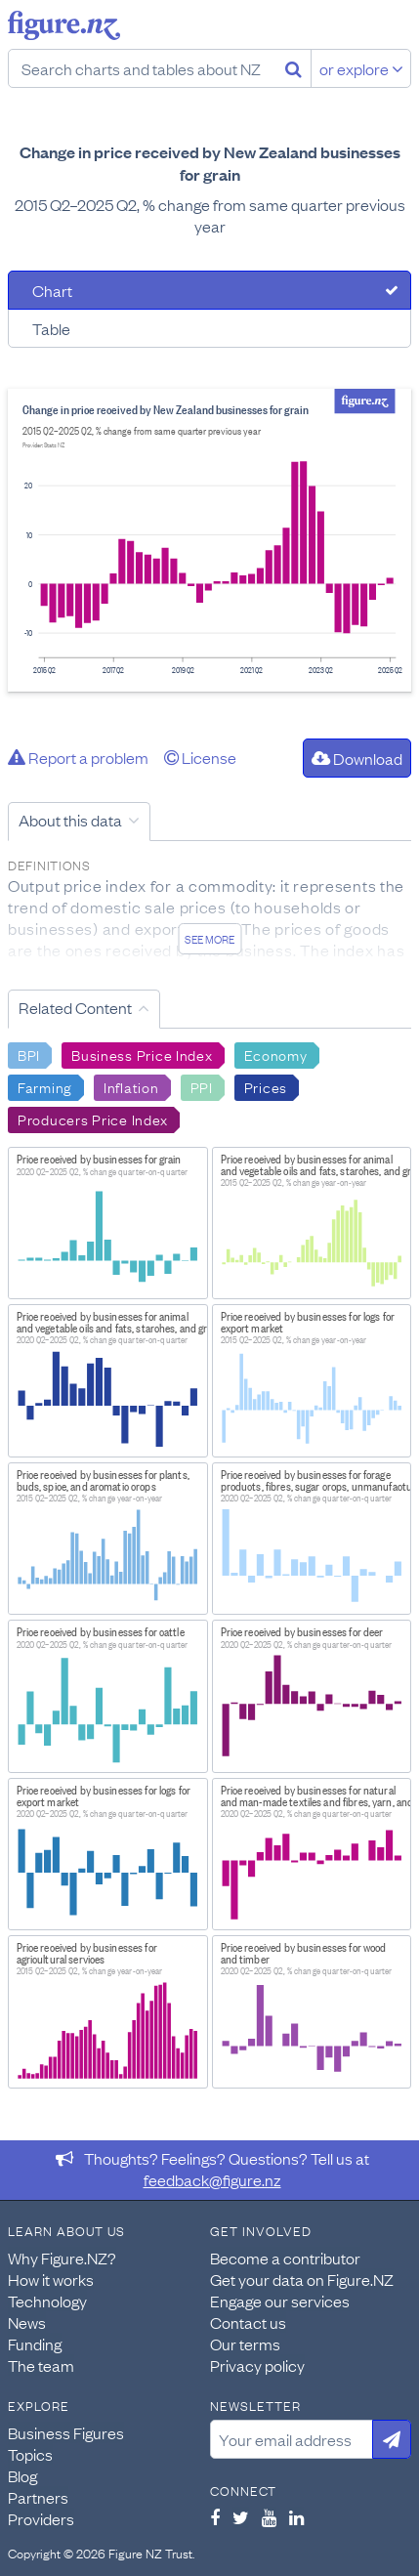  Describe the element at coordinates (47, 2300) in the screenshot. I see `Technology` at that location.